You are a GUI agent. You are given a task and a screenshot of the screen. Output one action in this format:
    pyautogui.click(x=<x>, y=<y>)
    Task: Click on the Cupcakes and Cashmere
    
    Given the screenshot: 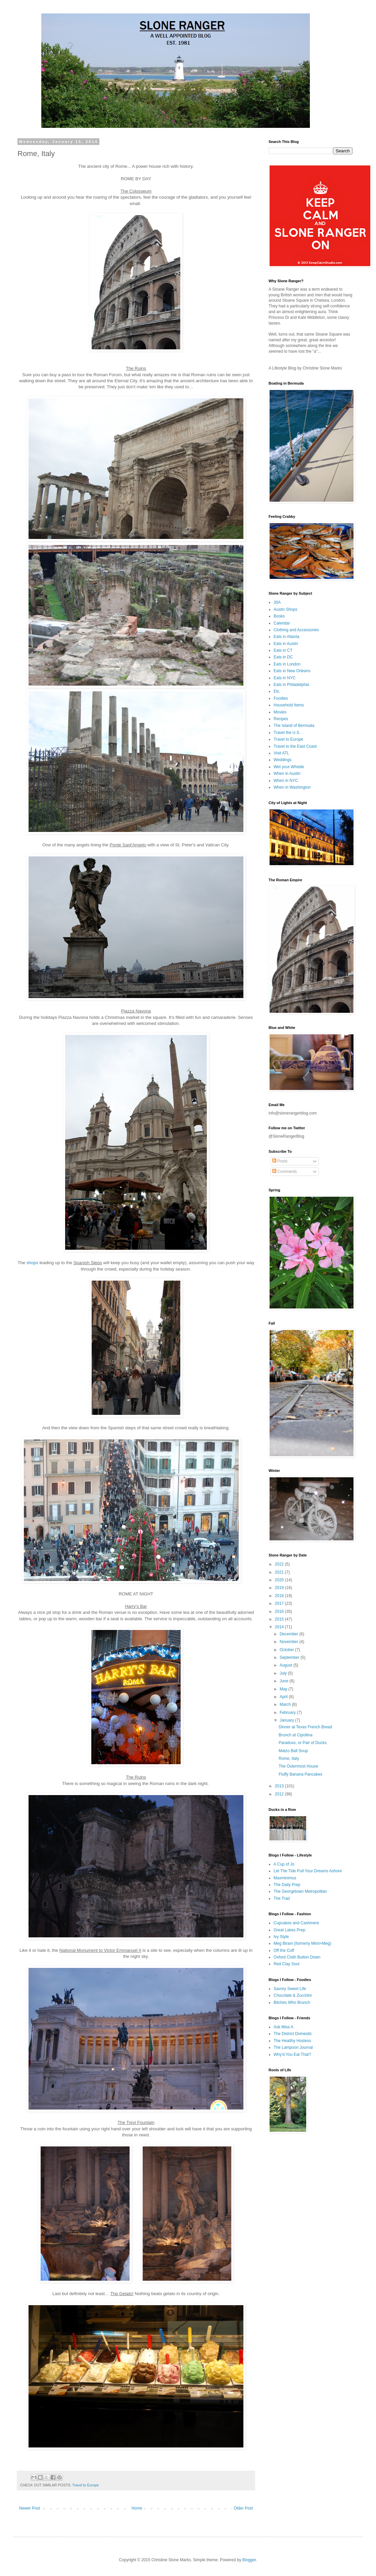 What is the action you would take?
    pyautogui.click(x=296, y=1923)
    